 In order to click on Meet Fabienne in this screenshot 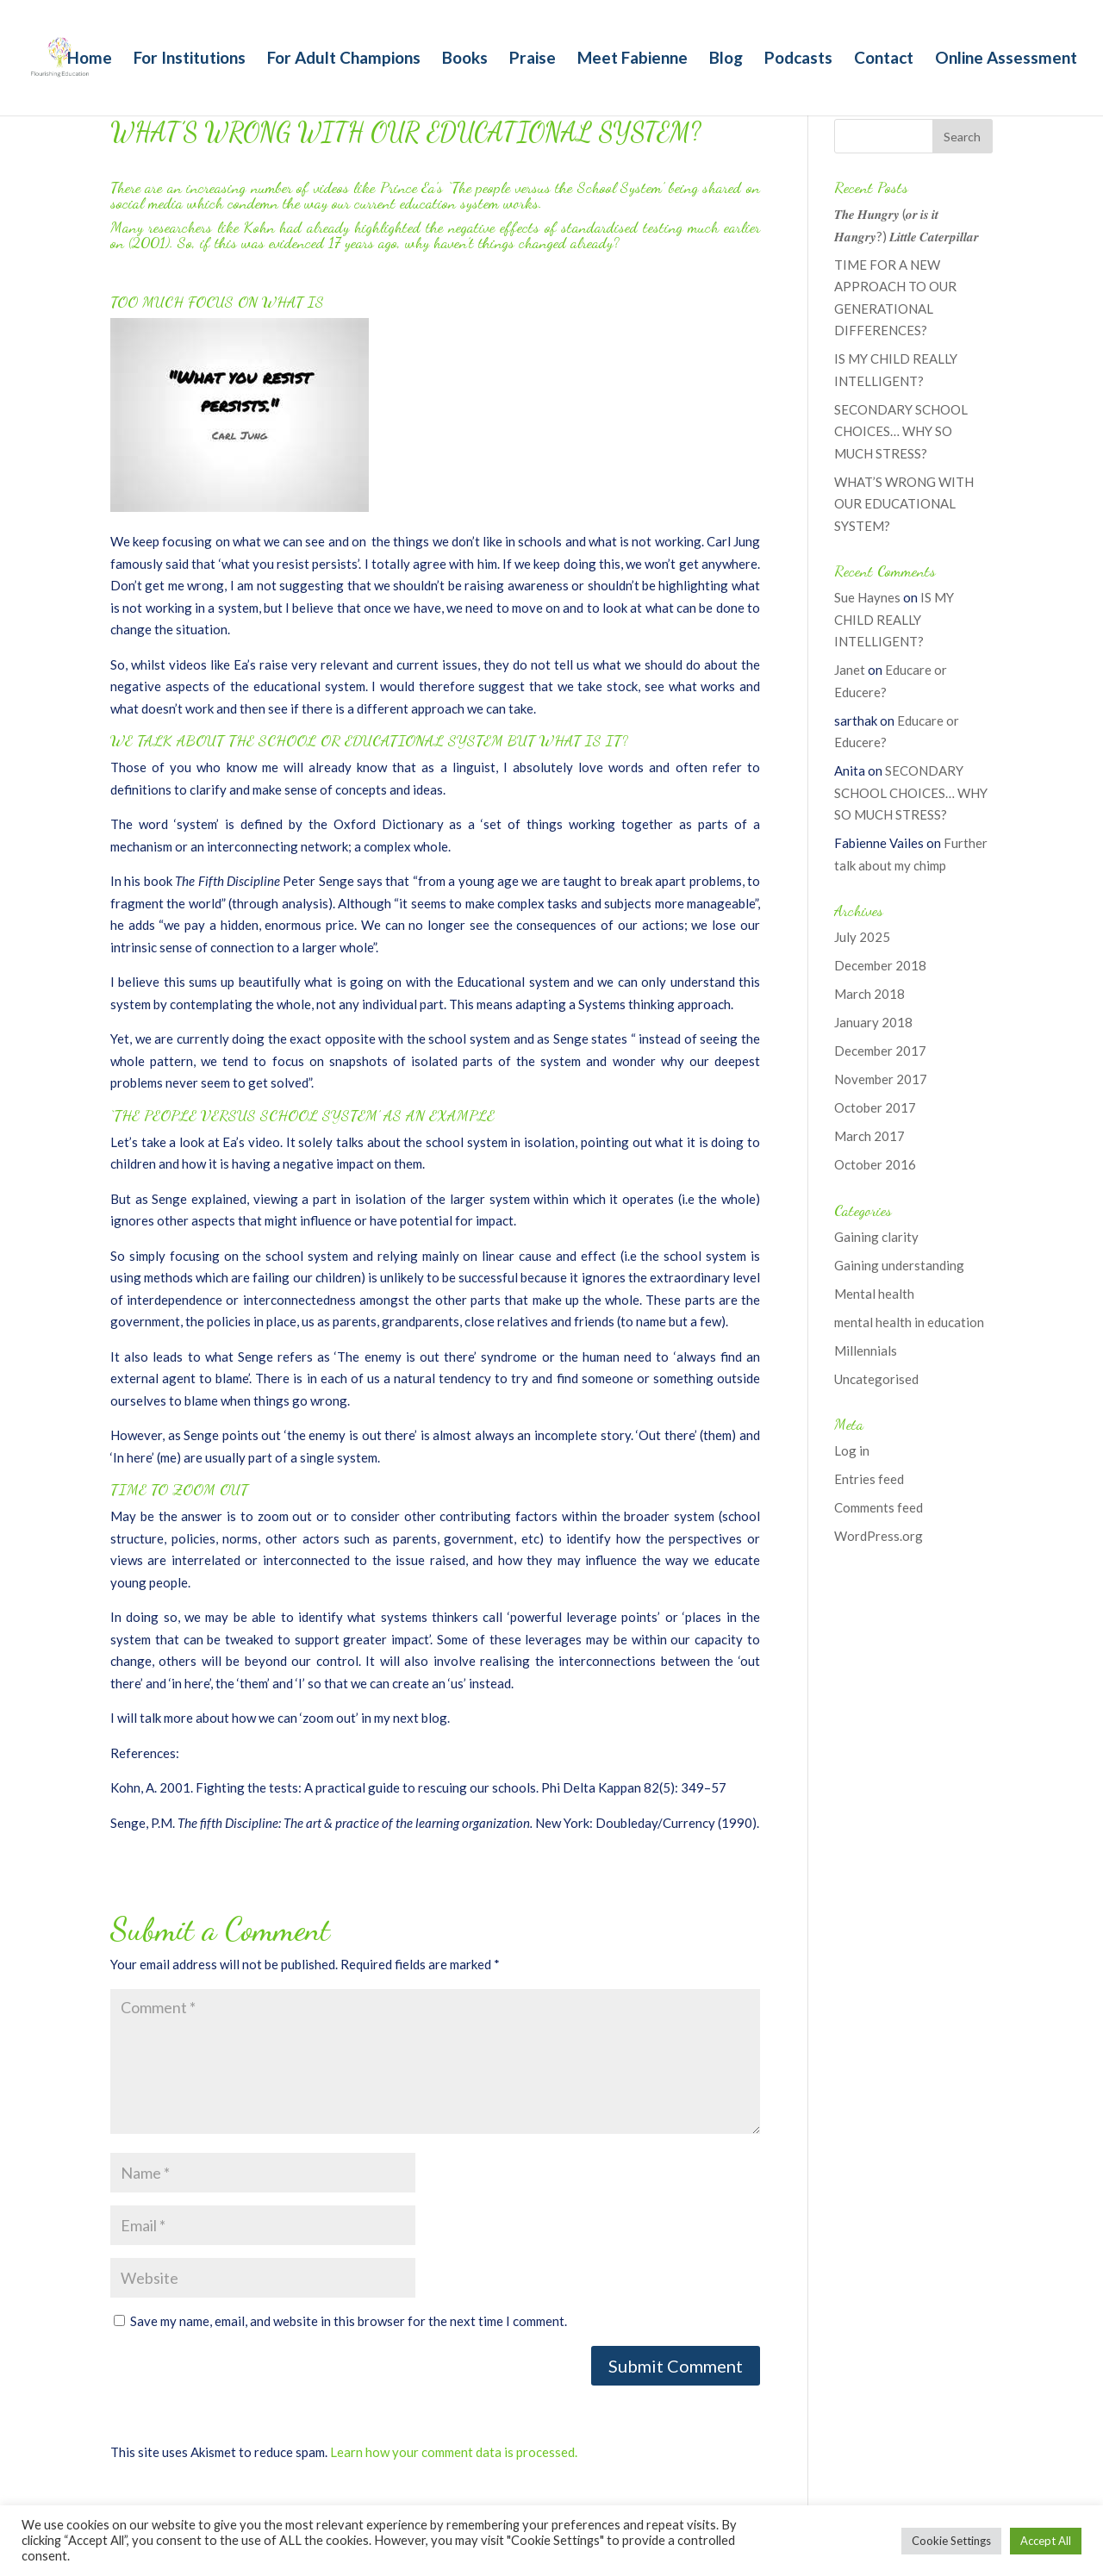, I will do `click(632, 59)`.